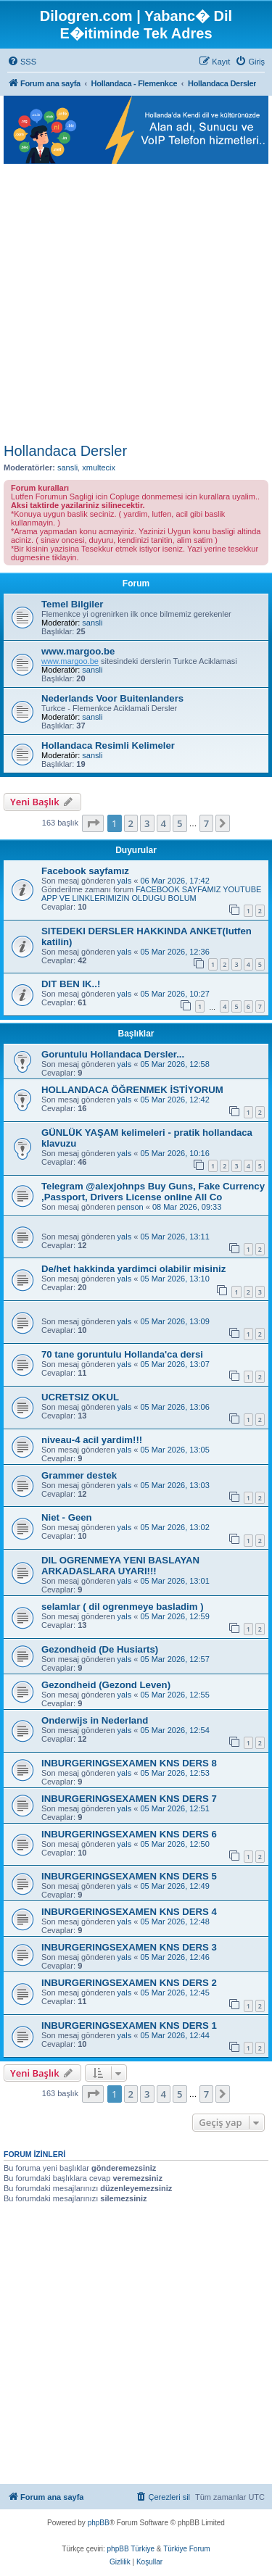 The width and height of the screenshot is (272, 2576). Describe the element at coordinates (79, 1475) in the screenshot. I see `Grammer destek` at that location.